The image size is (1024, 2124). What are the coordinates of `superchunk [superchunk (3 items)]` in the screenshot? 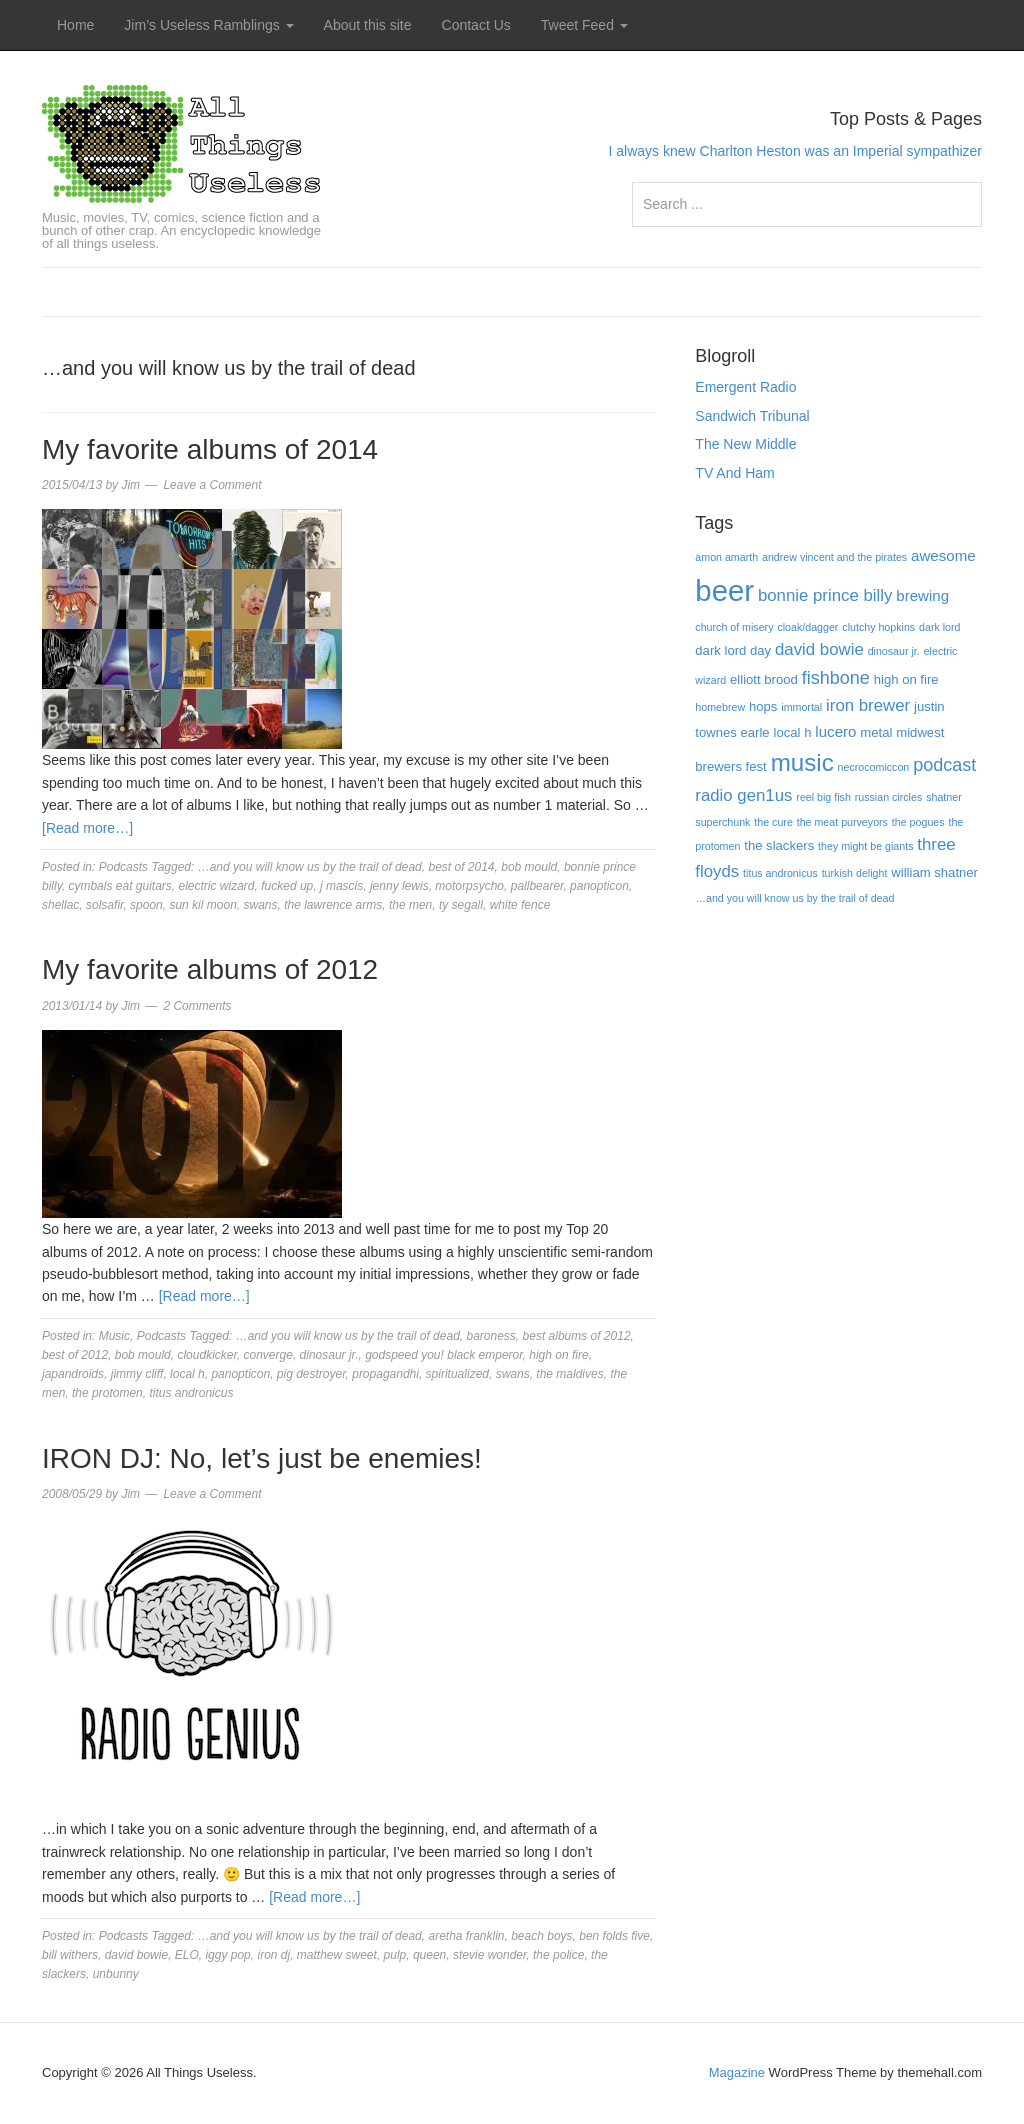 It's located at (722, 822).